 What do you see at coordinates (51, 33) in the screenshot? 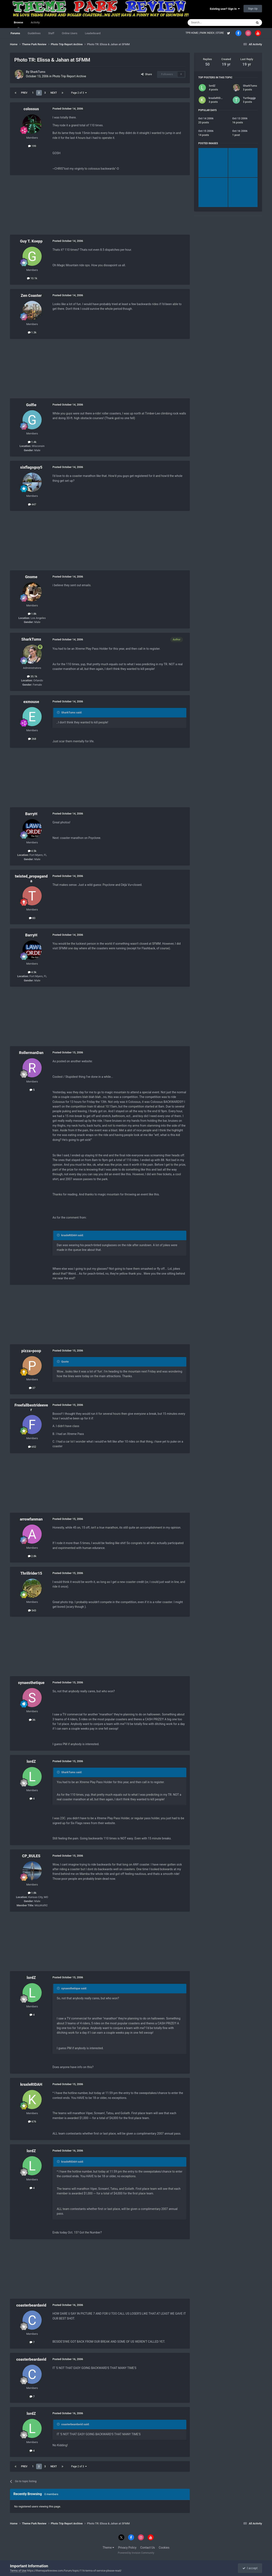
I see `Staff` at bounding box center [51, 33].